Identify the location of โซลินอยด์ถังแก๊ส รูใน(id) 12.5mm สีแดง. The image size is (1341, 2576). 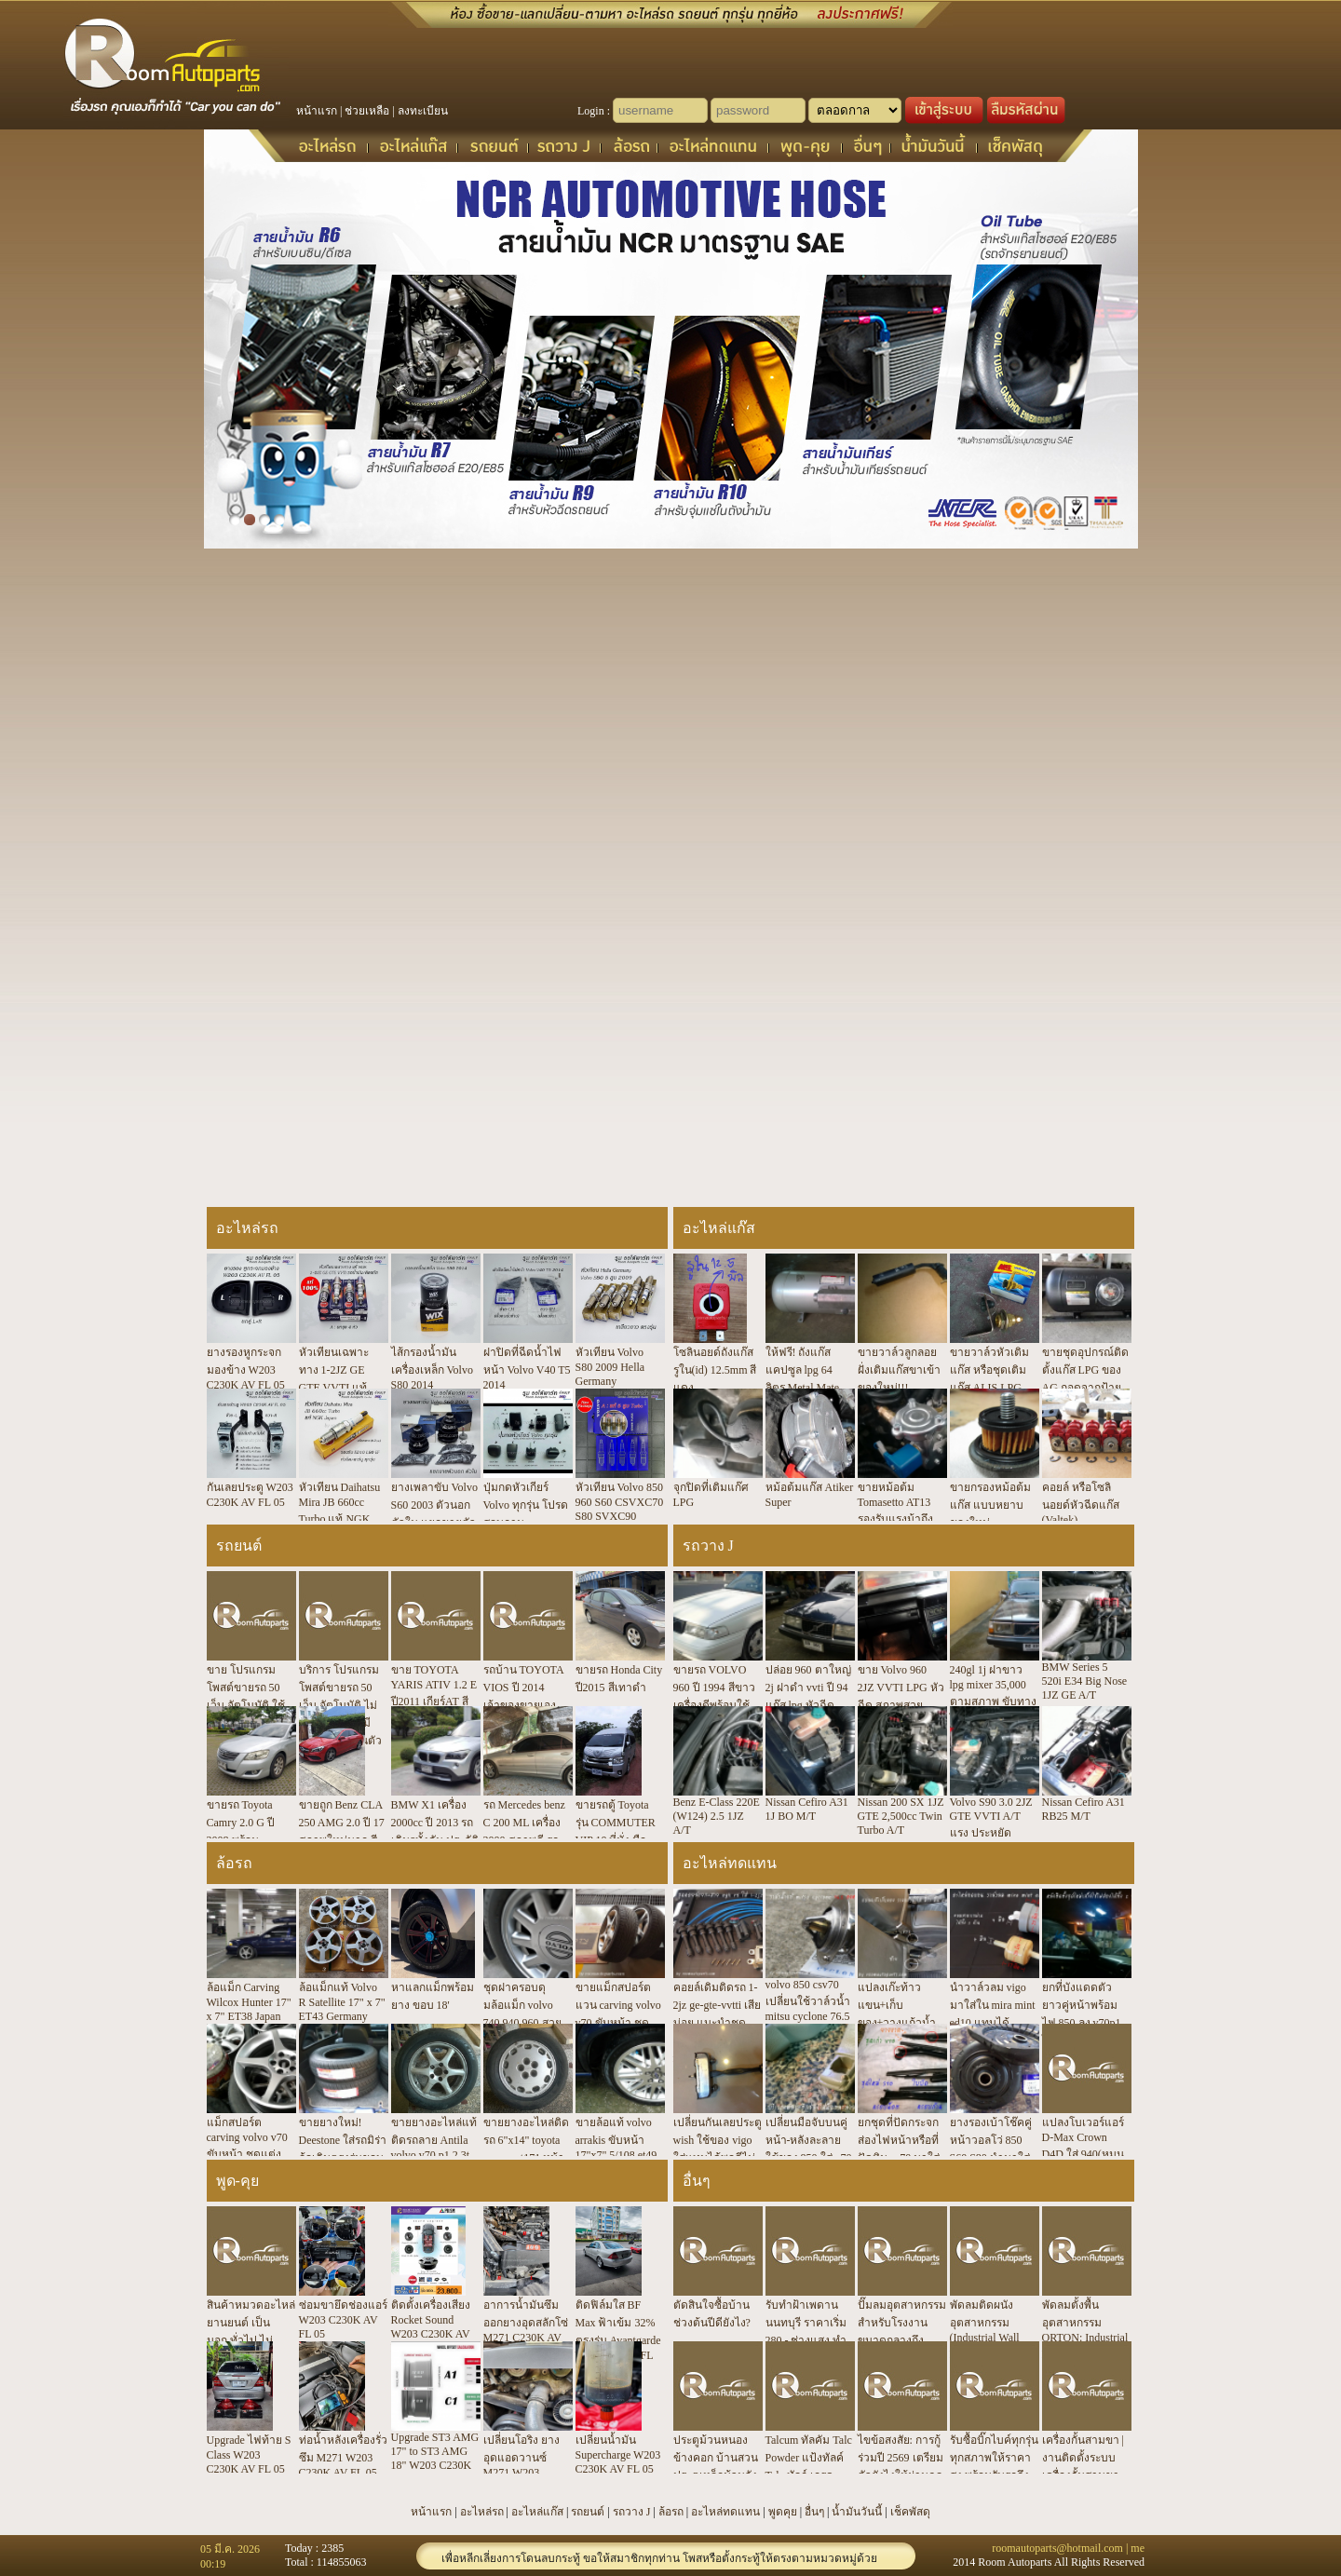
(715, 1370).